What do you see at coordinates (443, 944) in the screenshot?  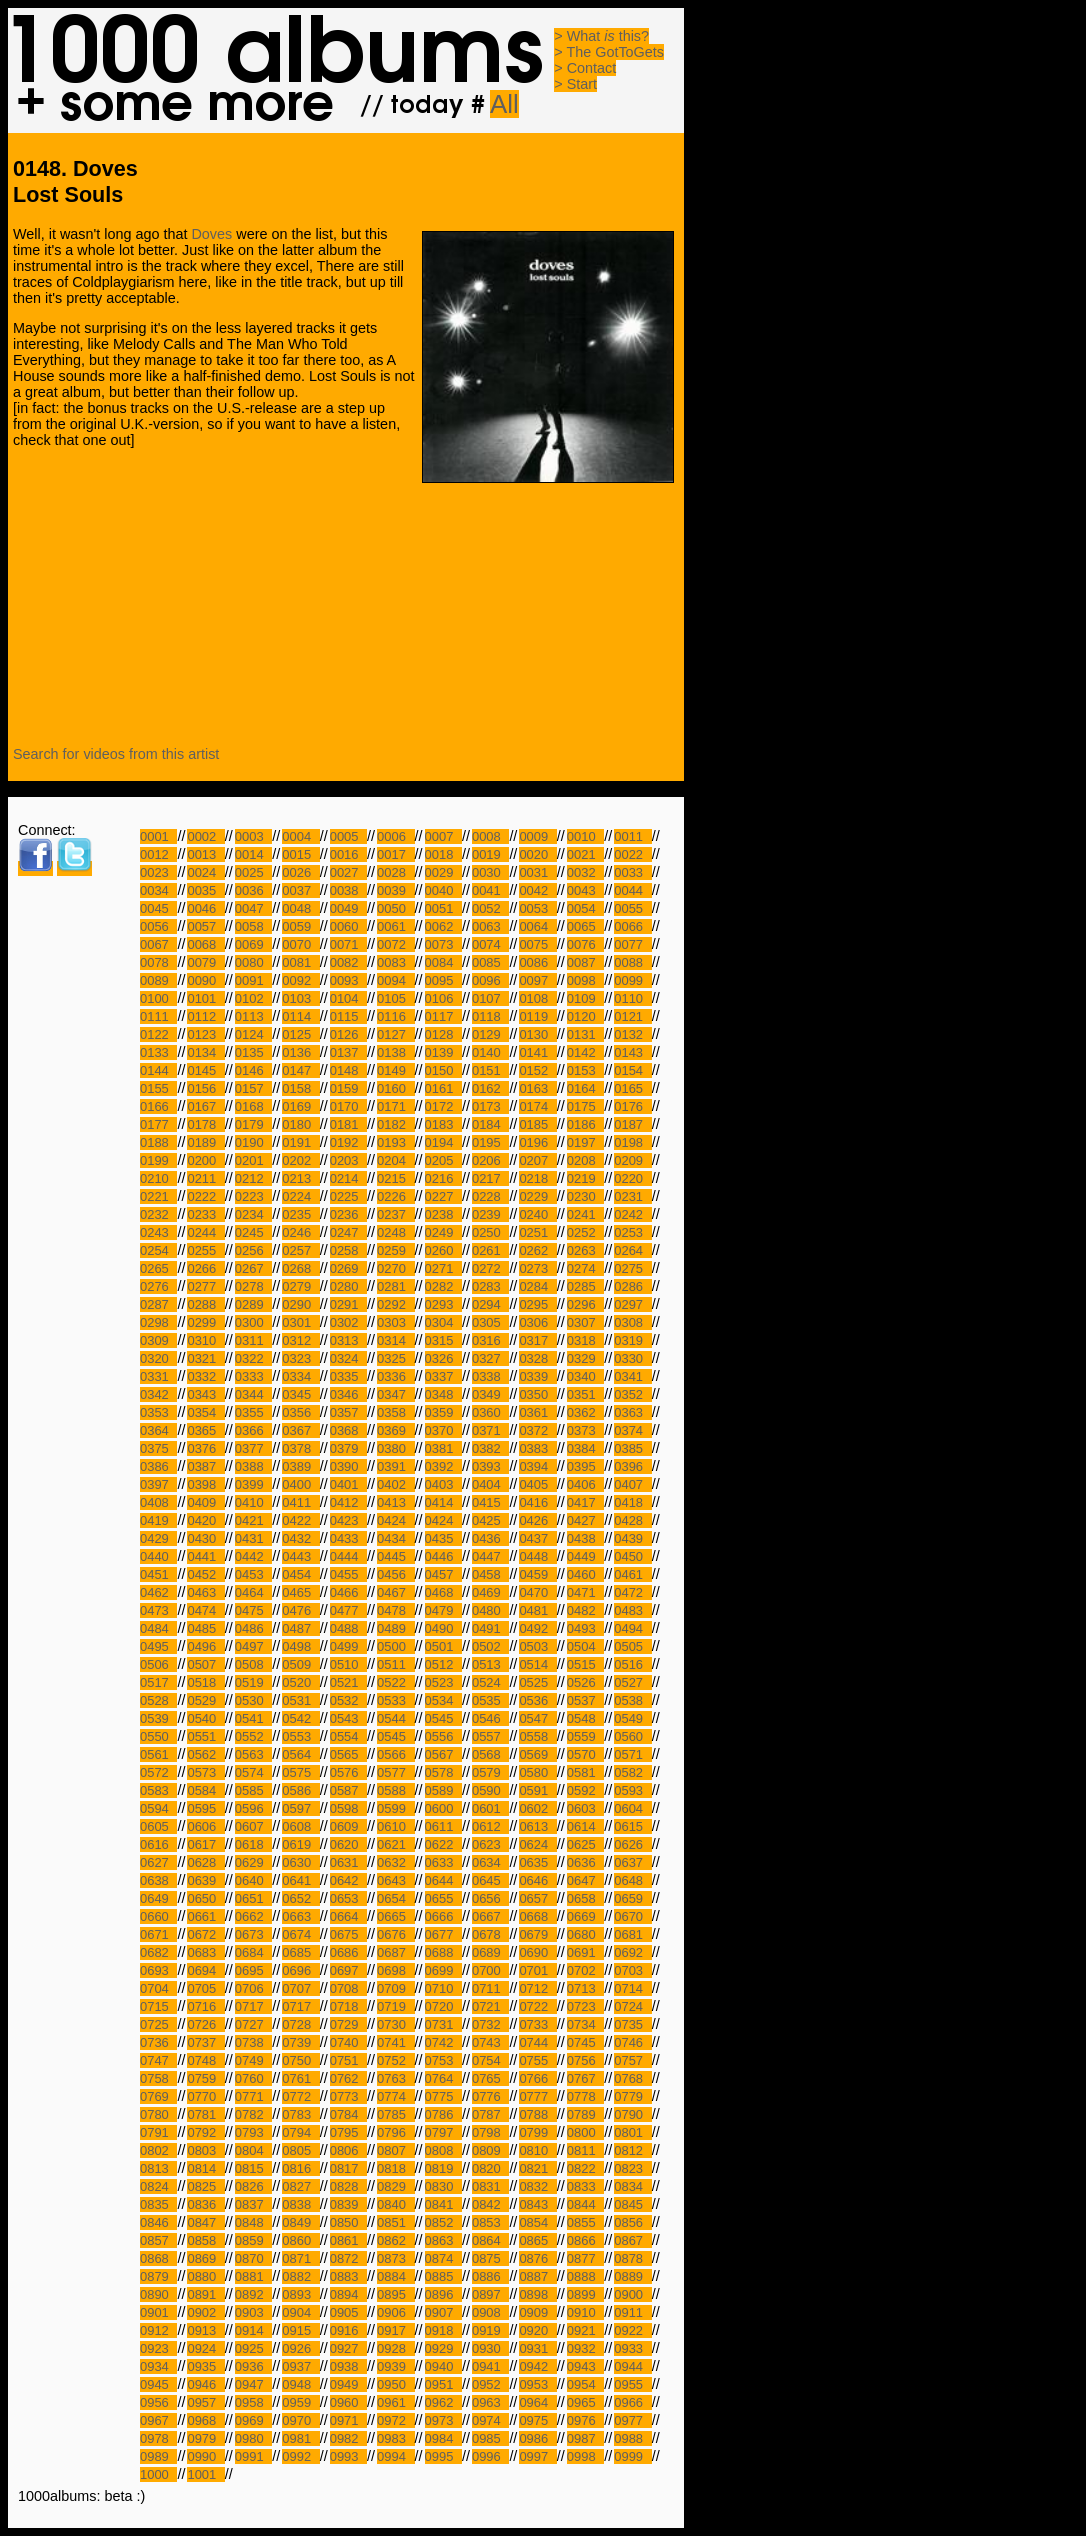 I see `0073` at bounding box center [443, 944].